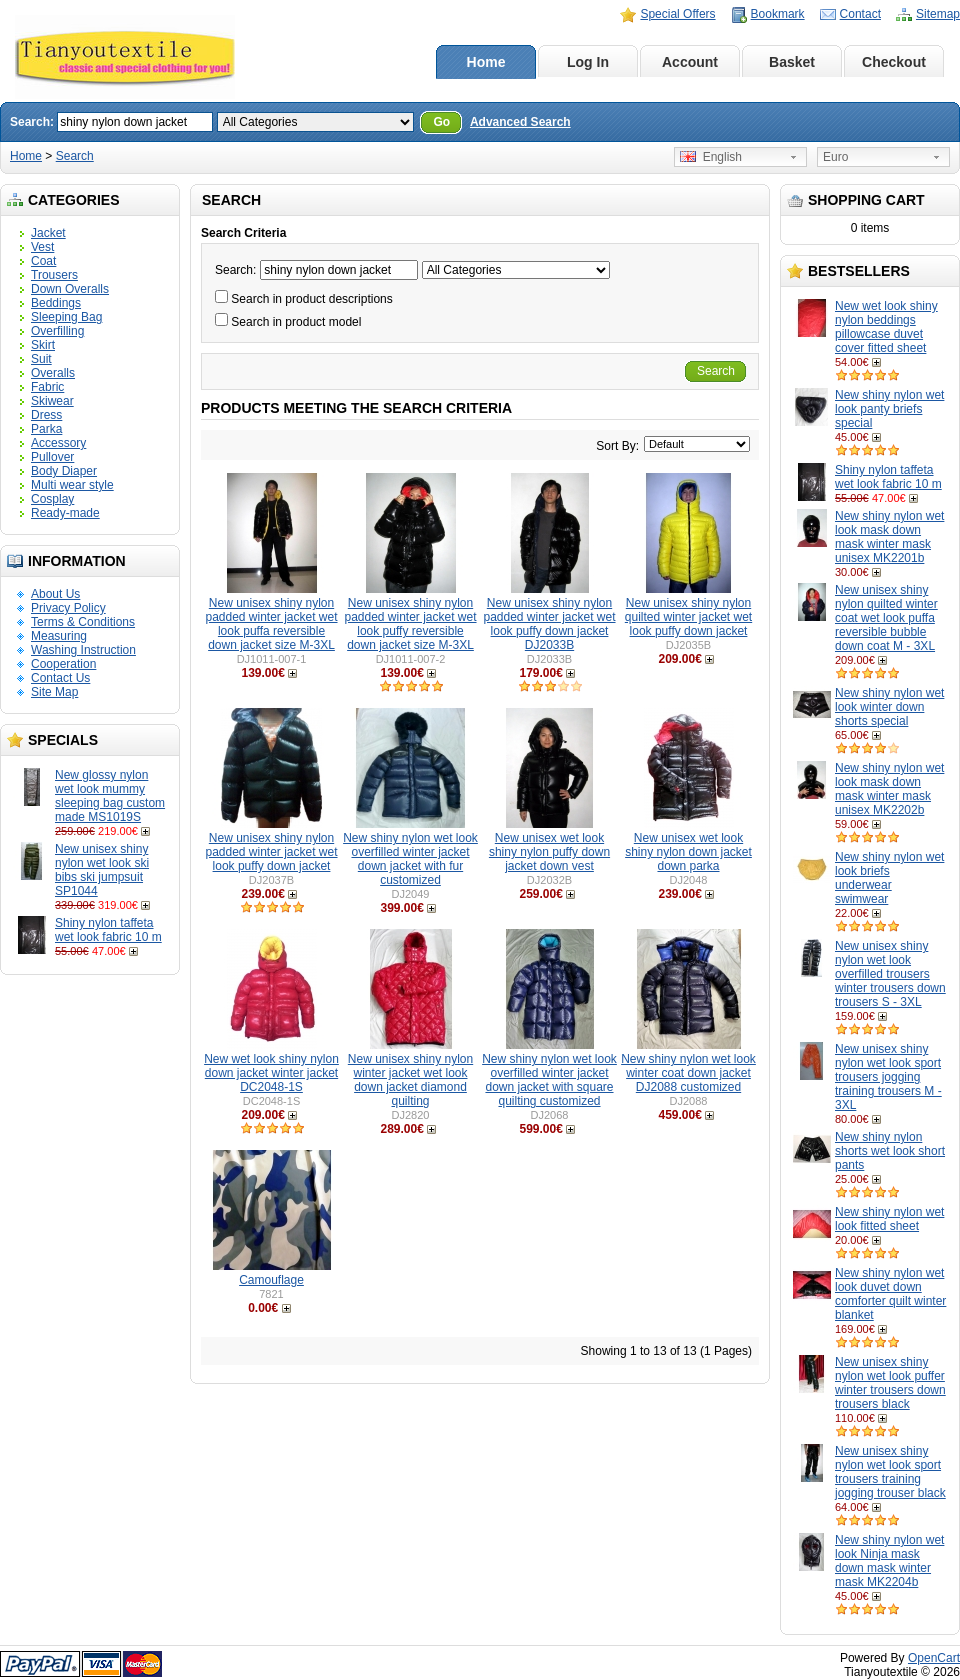 Image resolution: width=960 pixels, height=1680 pixels. Describe the element at coordinates (549, 624) in the screenshot. I see `New unisex shiny nylon padded winter jacket wet look puffy down jacket DJ2033B` at that location.